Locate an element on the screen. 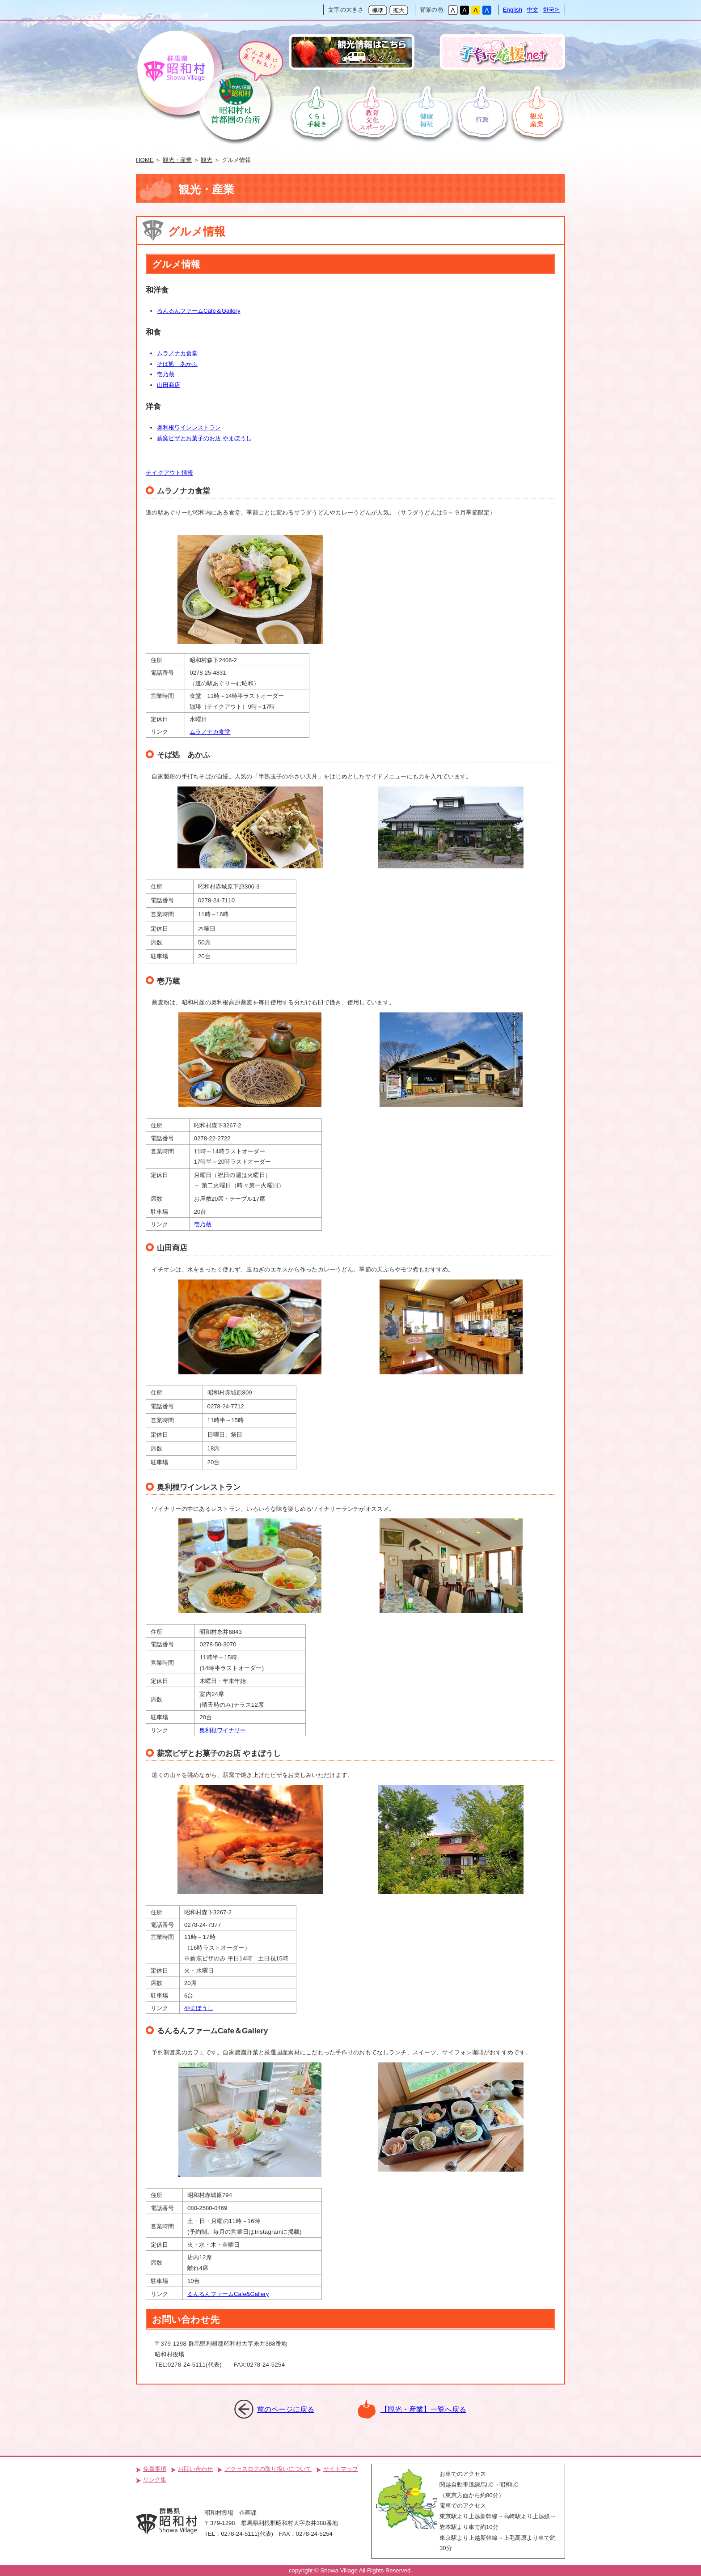 The width and height of the screenshot is (701, 2576). アクセスログの取り扱いについて is located at coordinates (268, 2468).